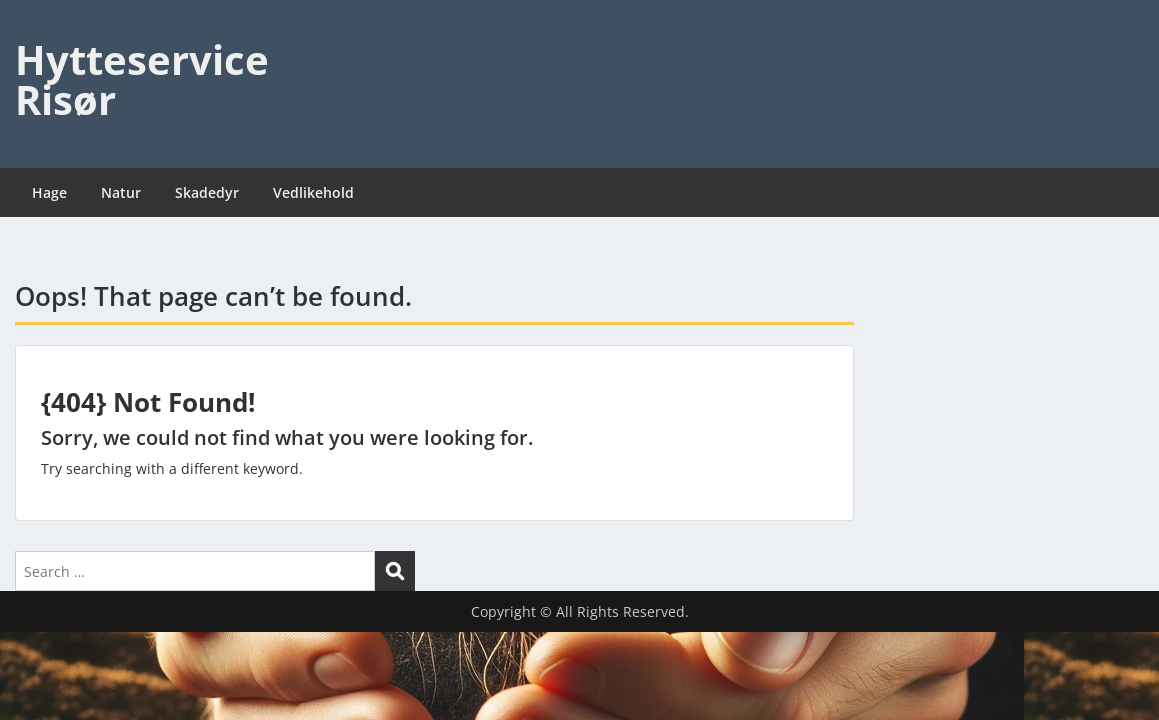 The width and height of the screenshot is (1159, 720). I want to click on Natur, so click(121, 192).